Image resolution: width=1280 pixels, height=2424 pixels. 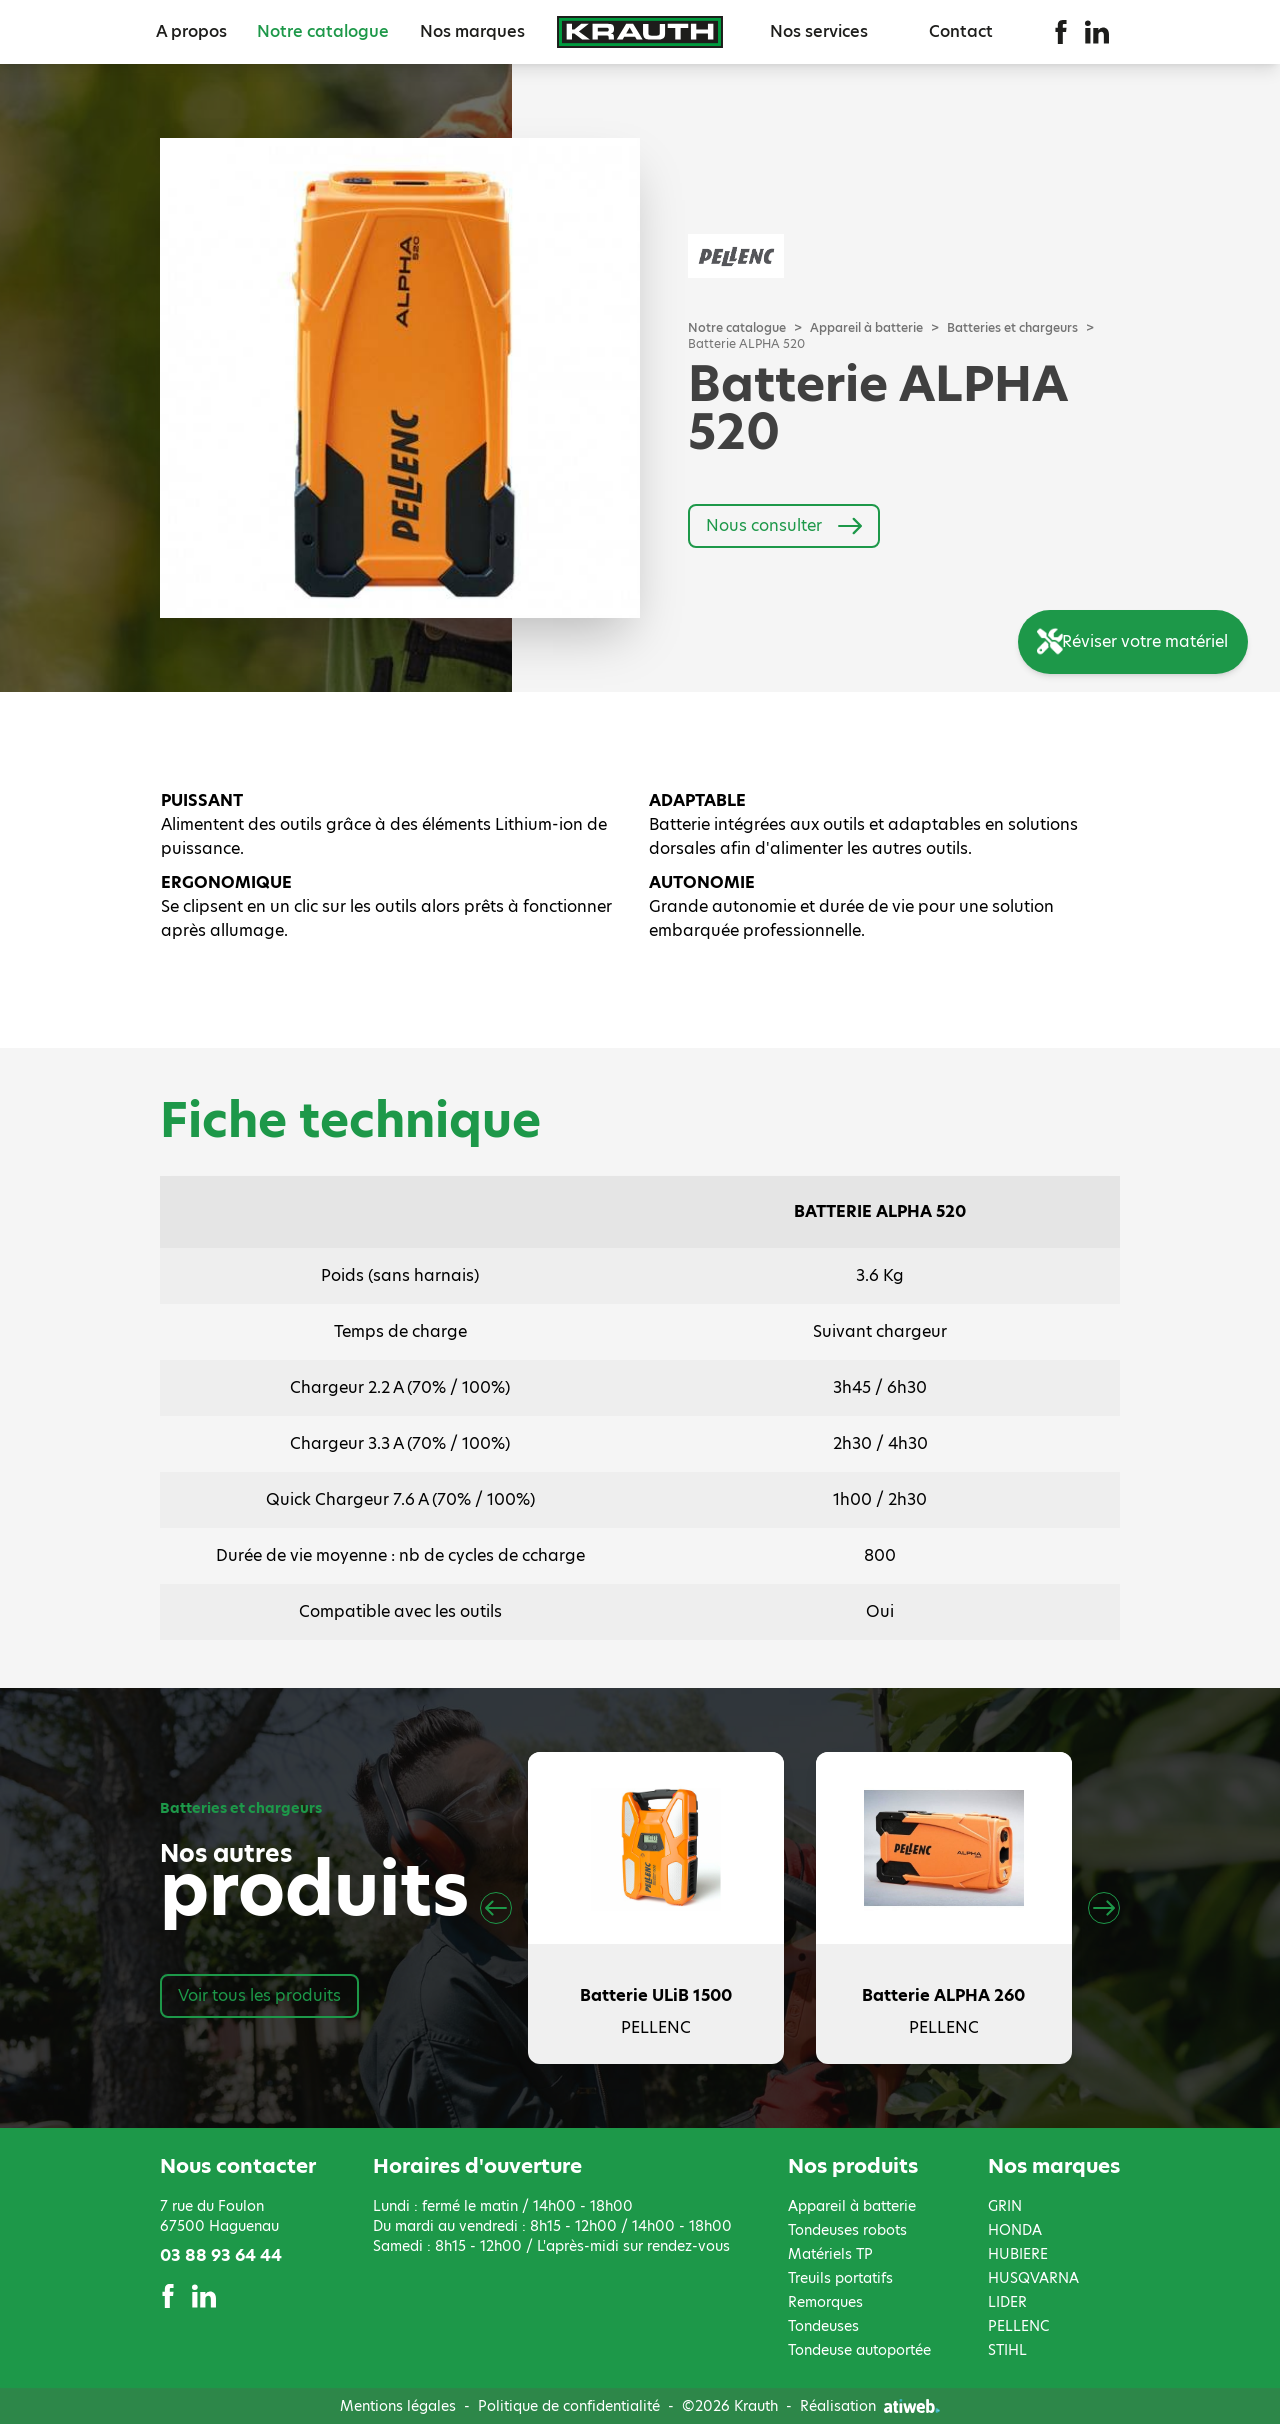 What do you see at coordinates (323, 31) in the screenshot?
I see `Notre catalogue` at bounding box center [323, 31].